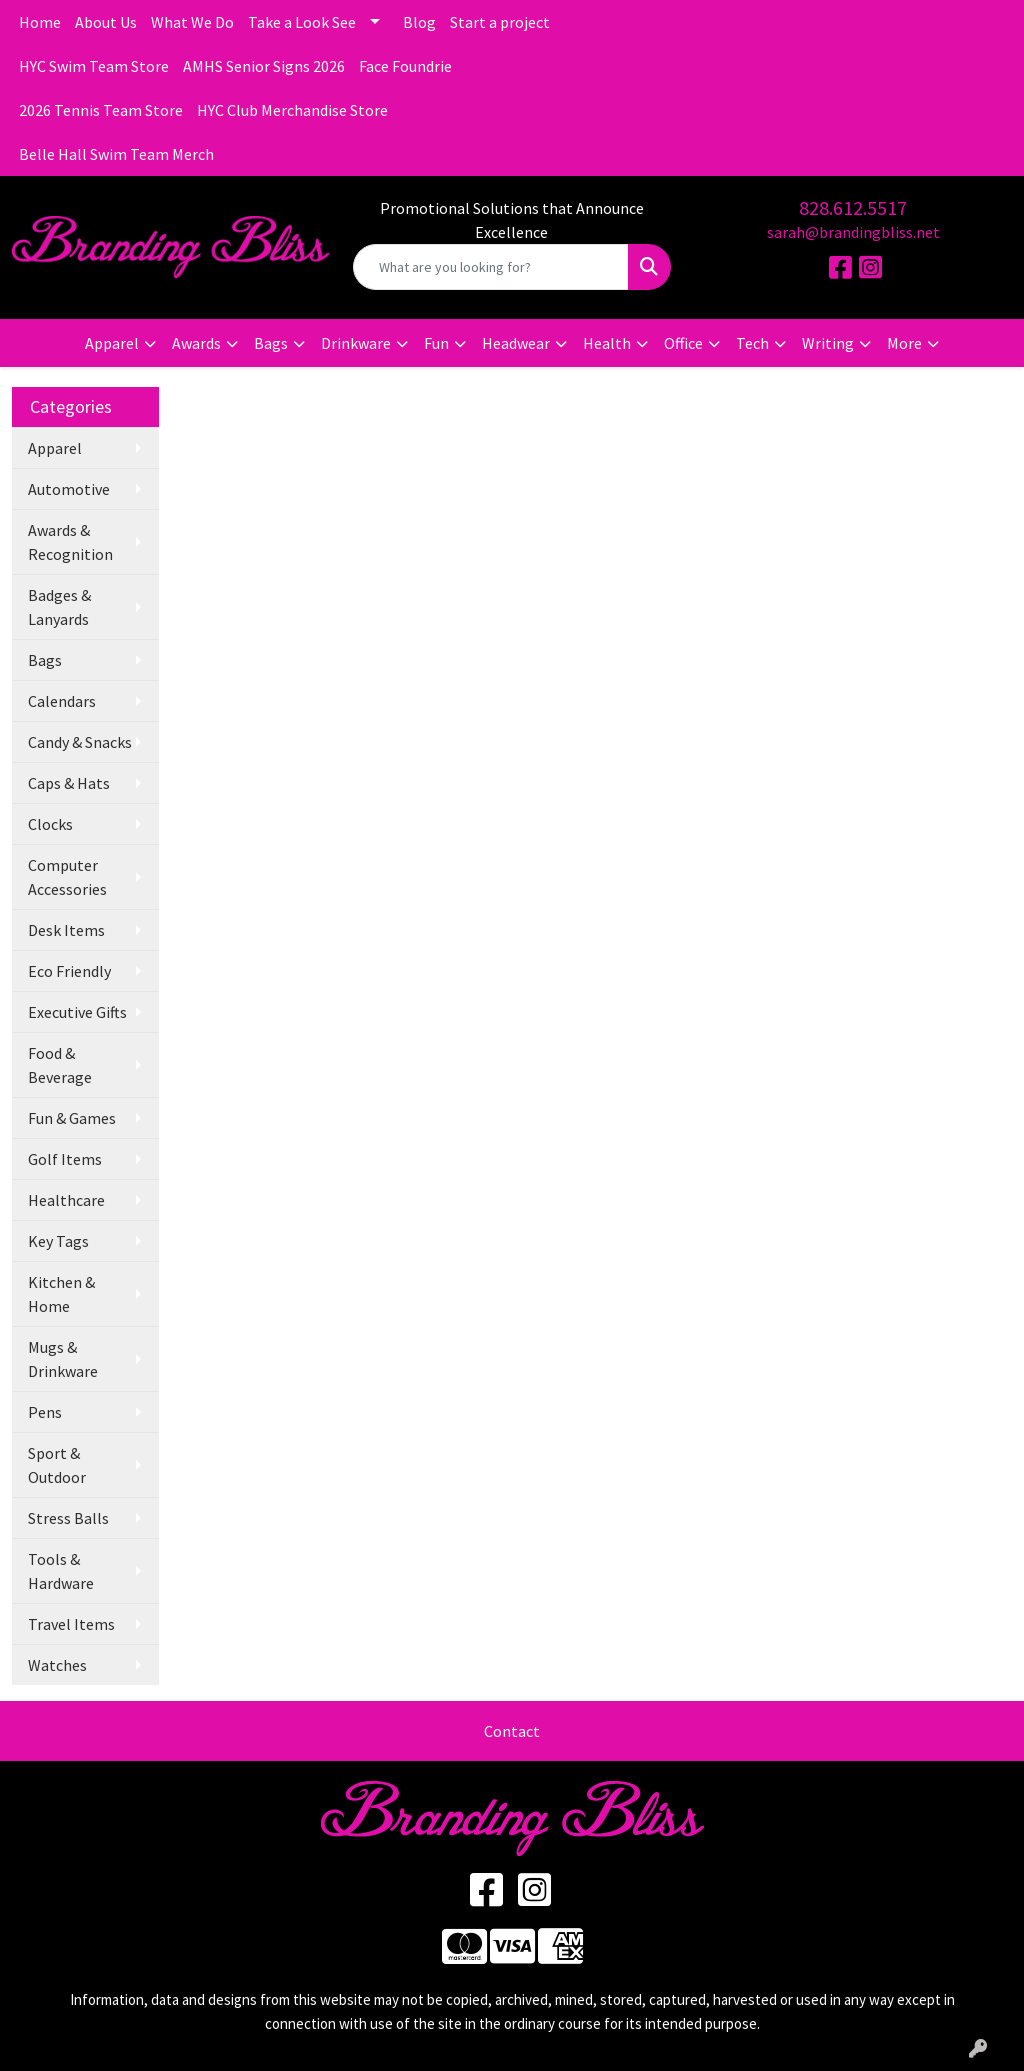 The height and width of the screenshot is (2071, 1024). Describe the element at coordinates (405, 66) in the screenshot. I see `Face Foundrie` at that location.